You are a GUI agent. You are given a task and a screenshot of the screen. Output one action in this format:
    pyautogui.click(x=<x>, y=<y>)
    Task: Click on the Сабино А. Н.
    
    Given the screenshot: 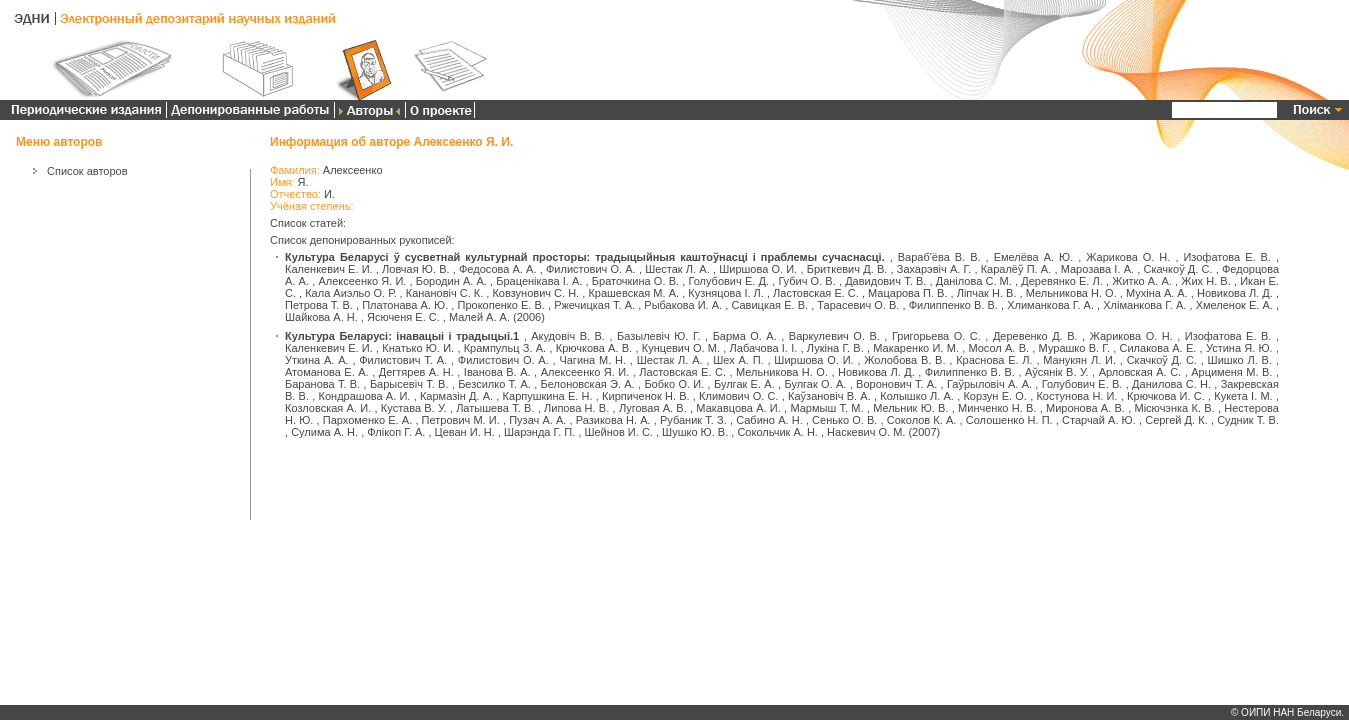 What is the action you would take?
    pyautogui.click(x=769, y=420)
    